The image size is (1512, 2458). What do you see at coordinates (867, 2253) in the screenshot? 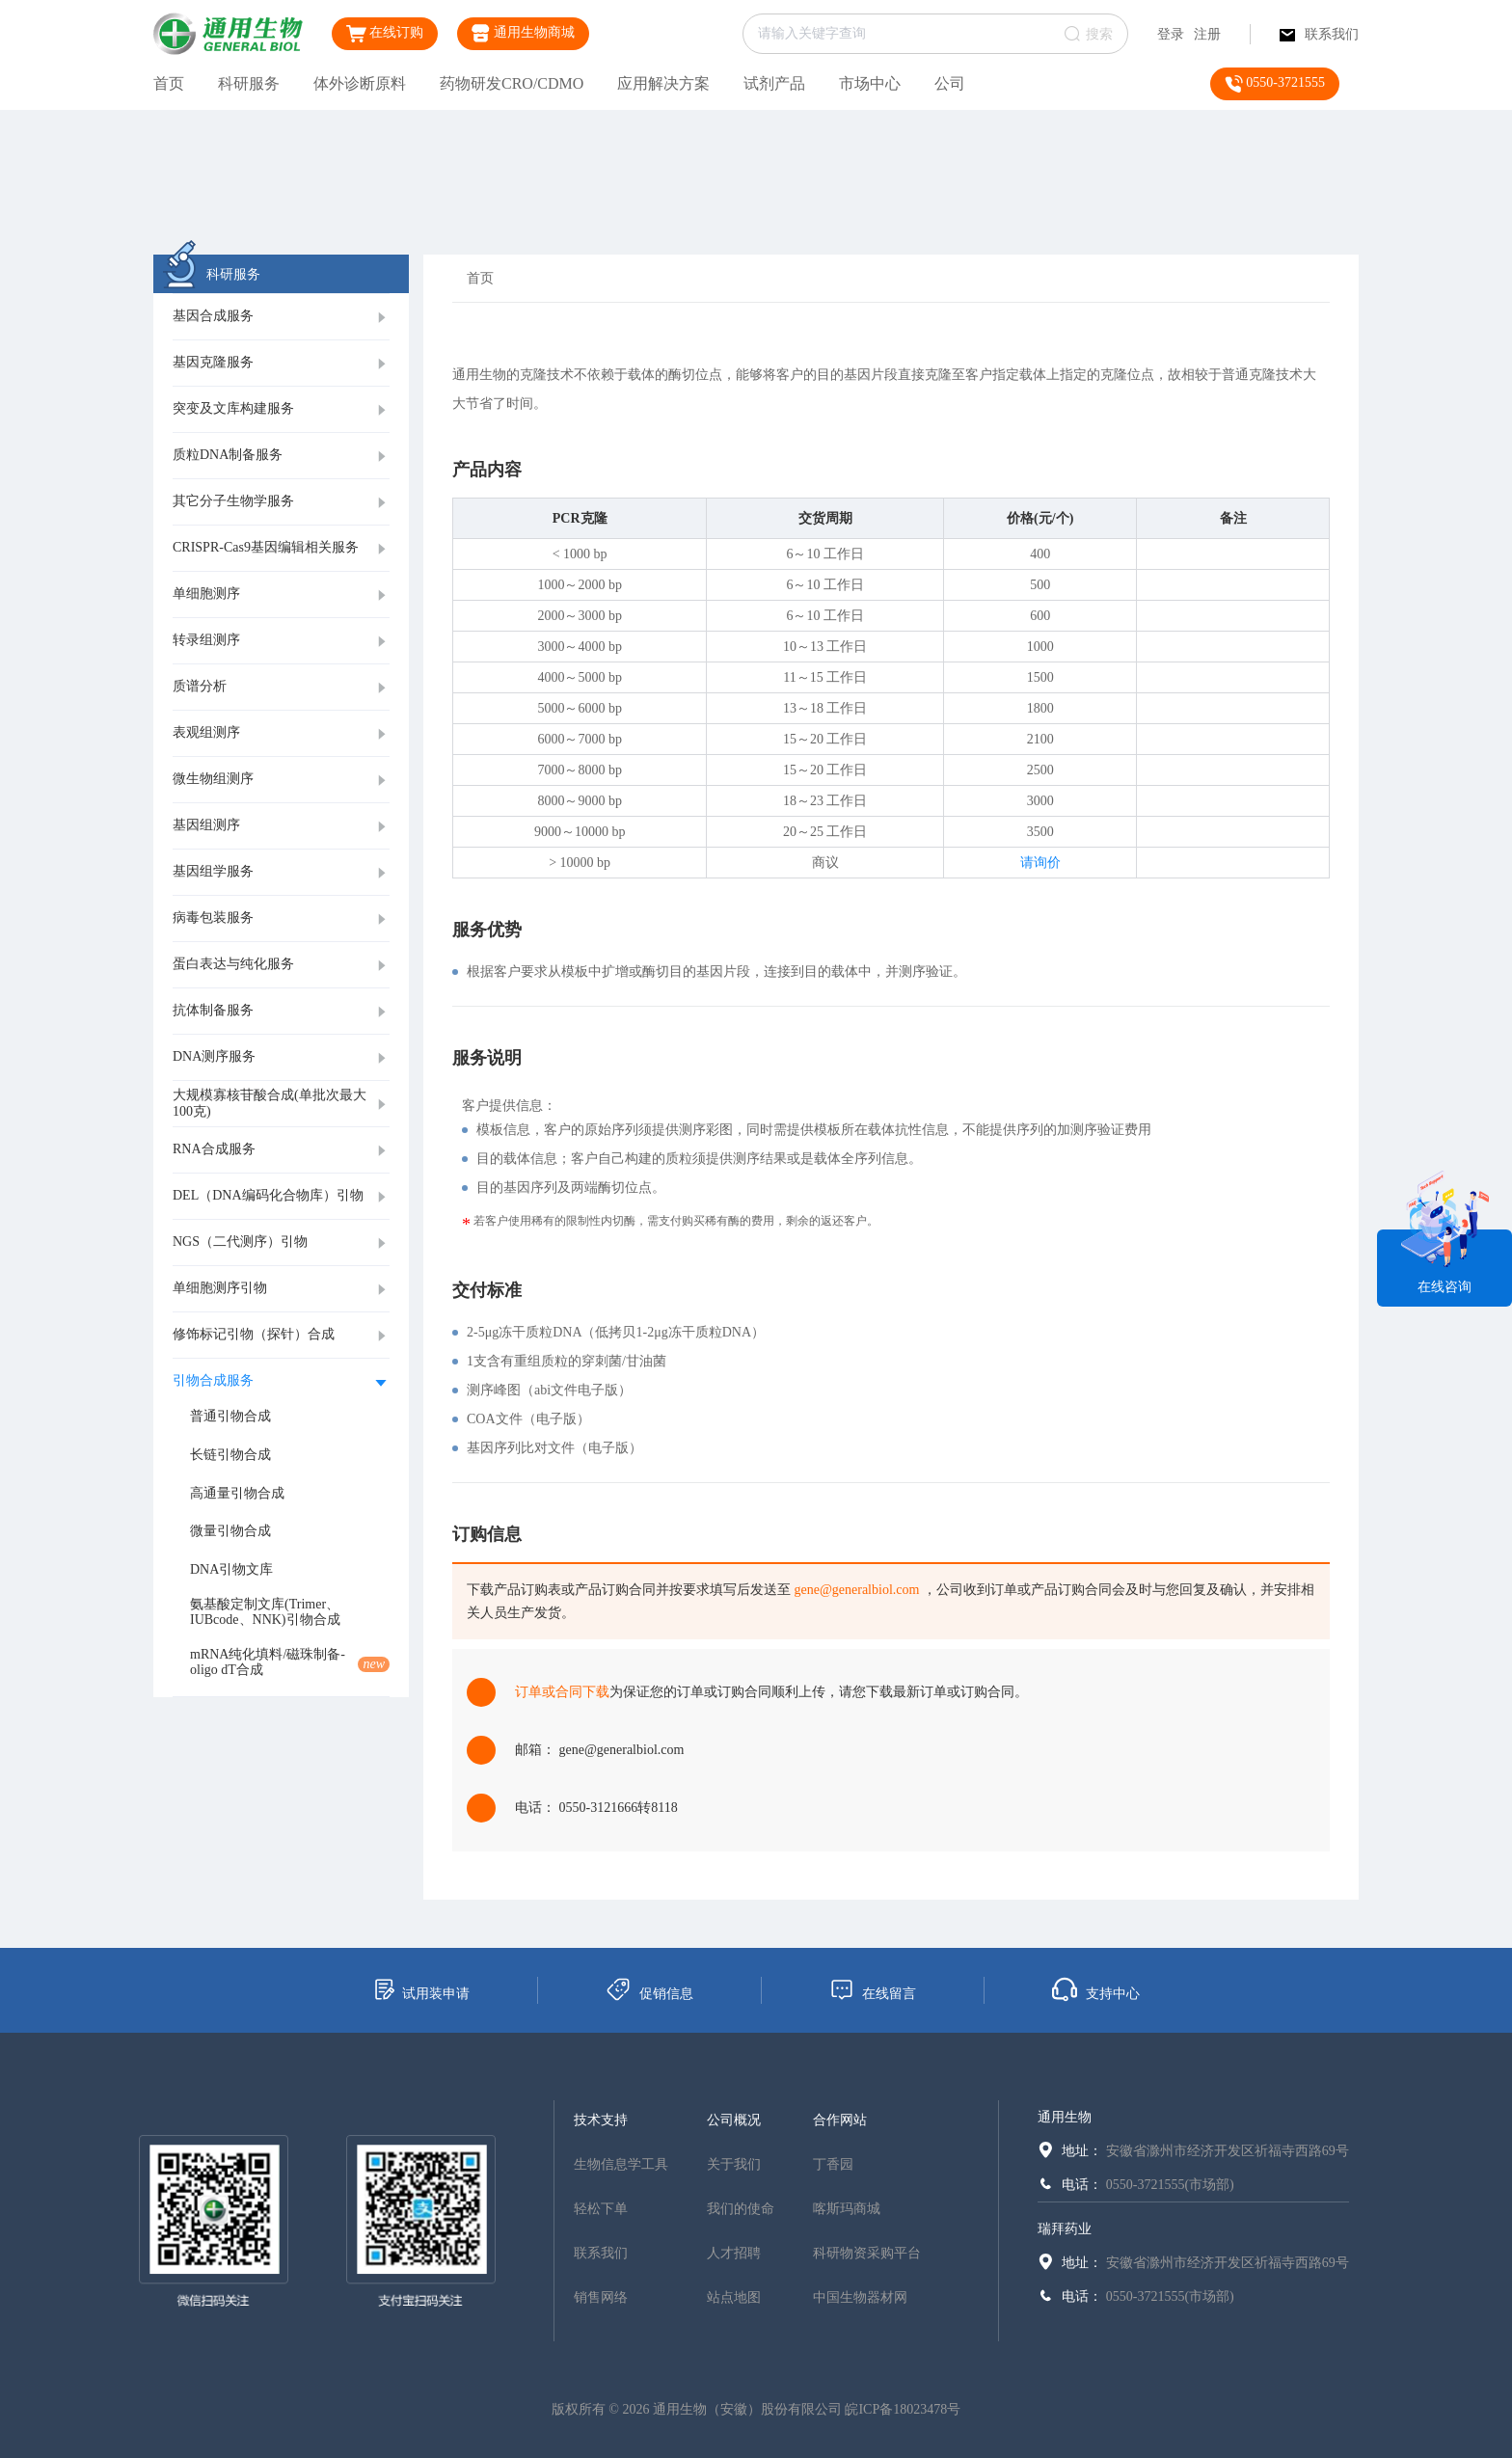
I see `科研物资采购平台` at bounding box center [867, 2253].